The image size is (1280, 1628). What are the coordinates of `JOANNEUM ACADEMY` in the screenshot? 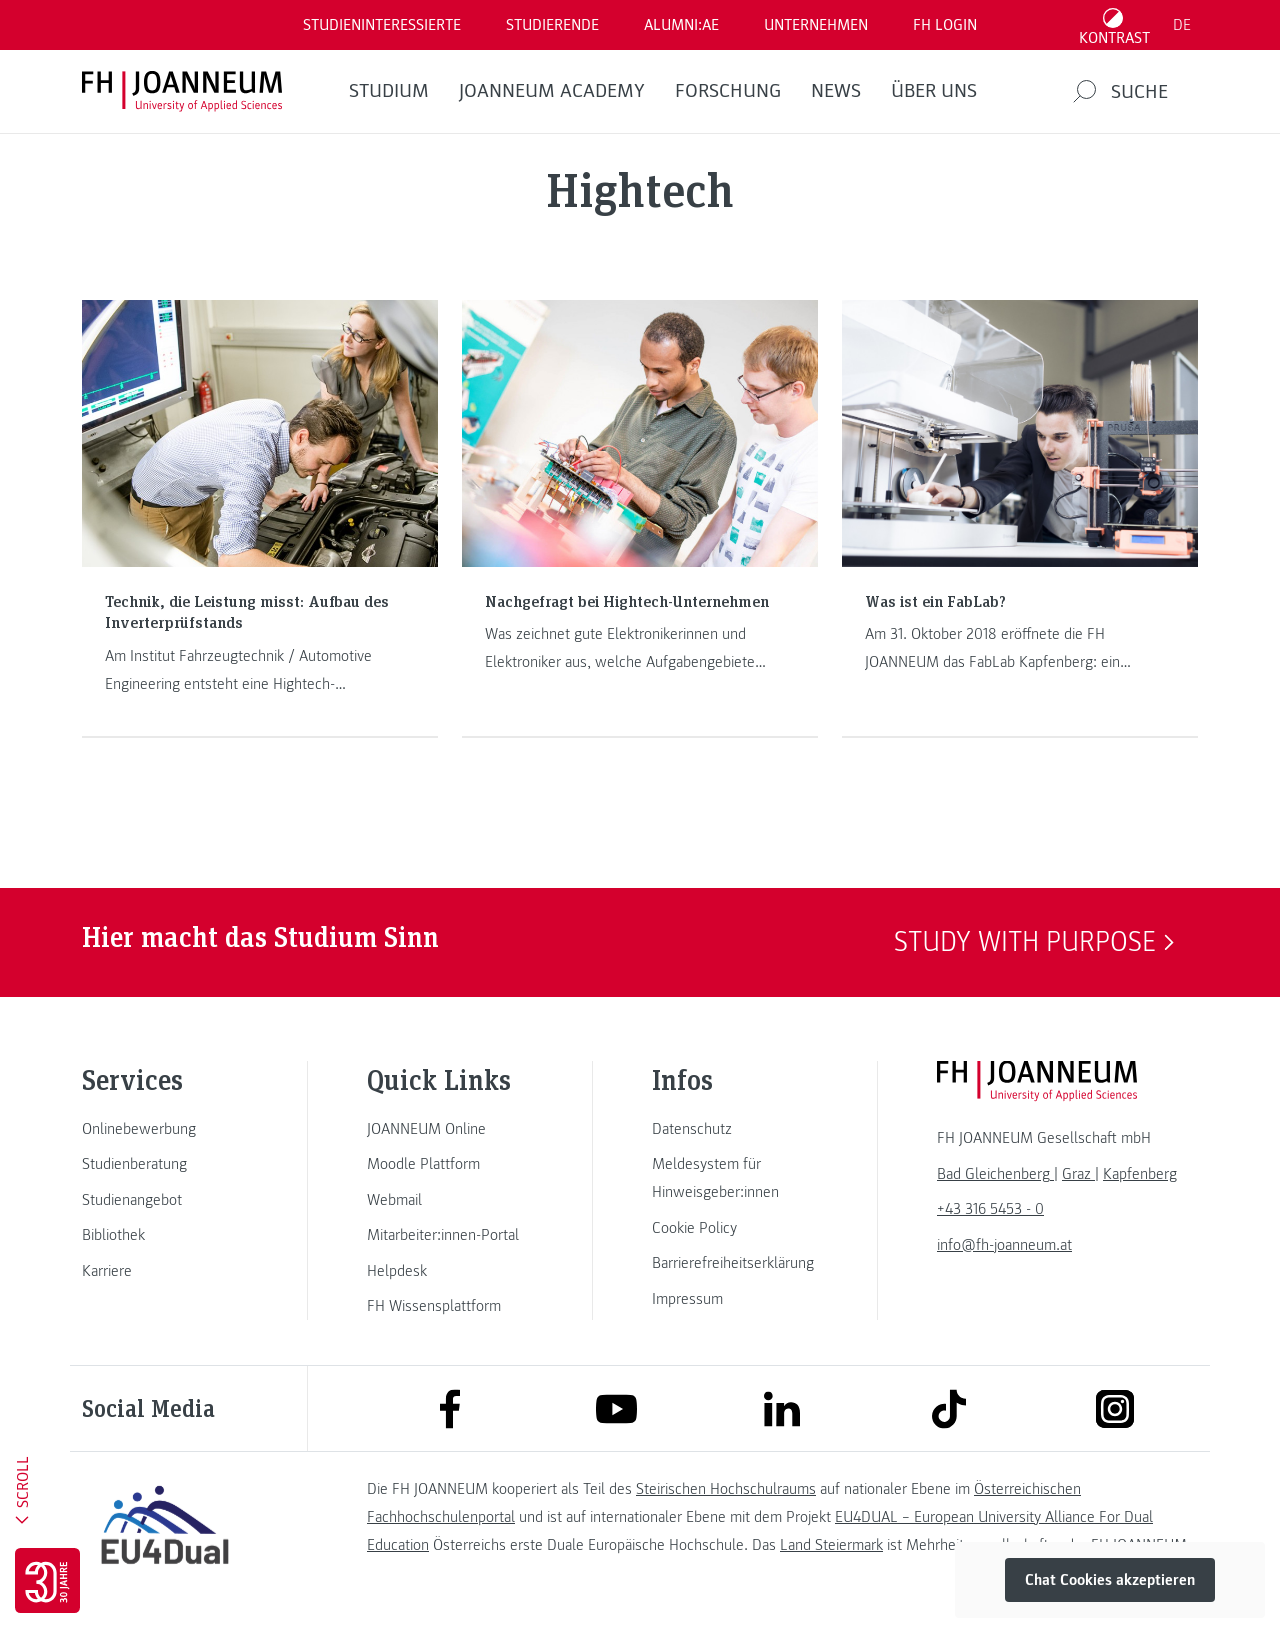 It's located at (552, 91).